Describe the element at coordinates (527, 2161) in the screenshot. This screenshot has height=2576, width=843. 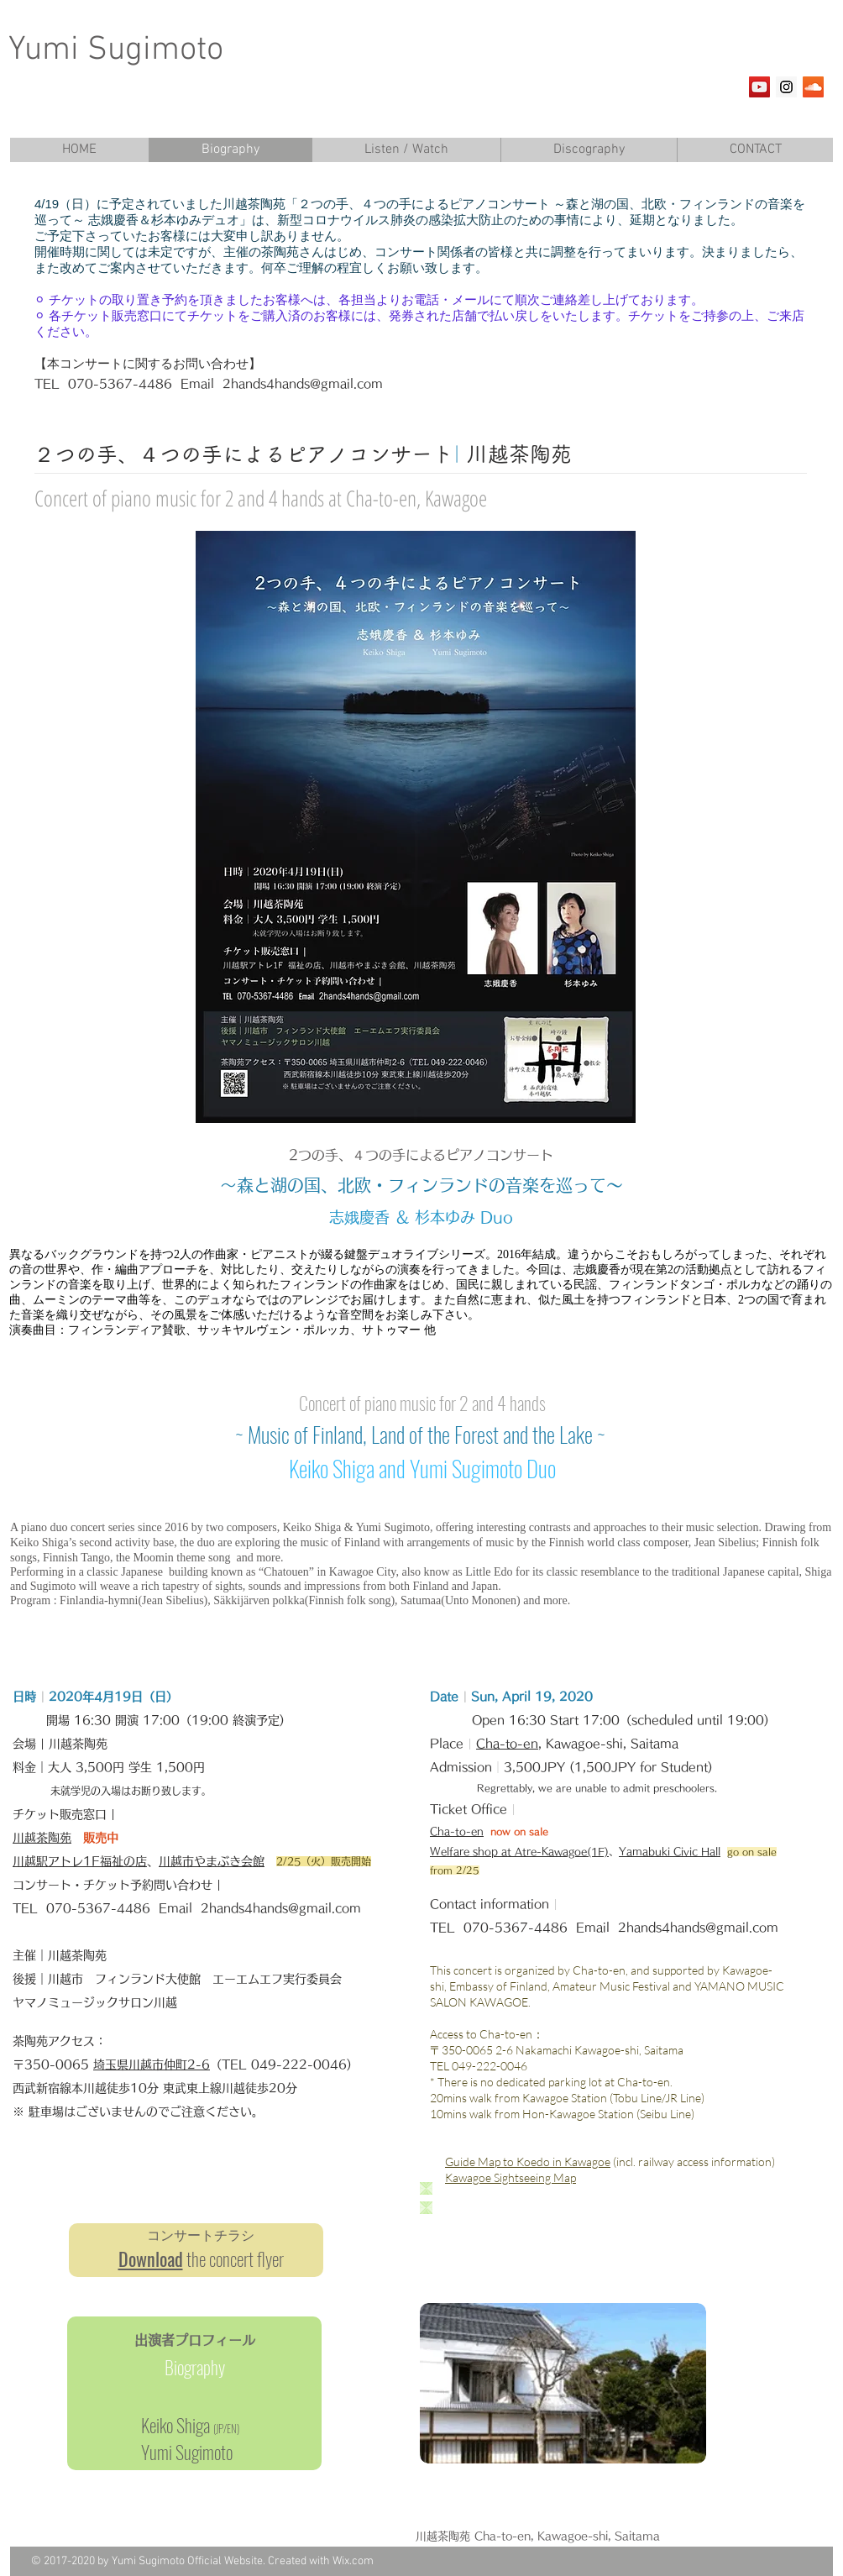
I see `Guide Map to Koedo in Kawagoe` at that location.